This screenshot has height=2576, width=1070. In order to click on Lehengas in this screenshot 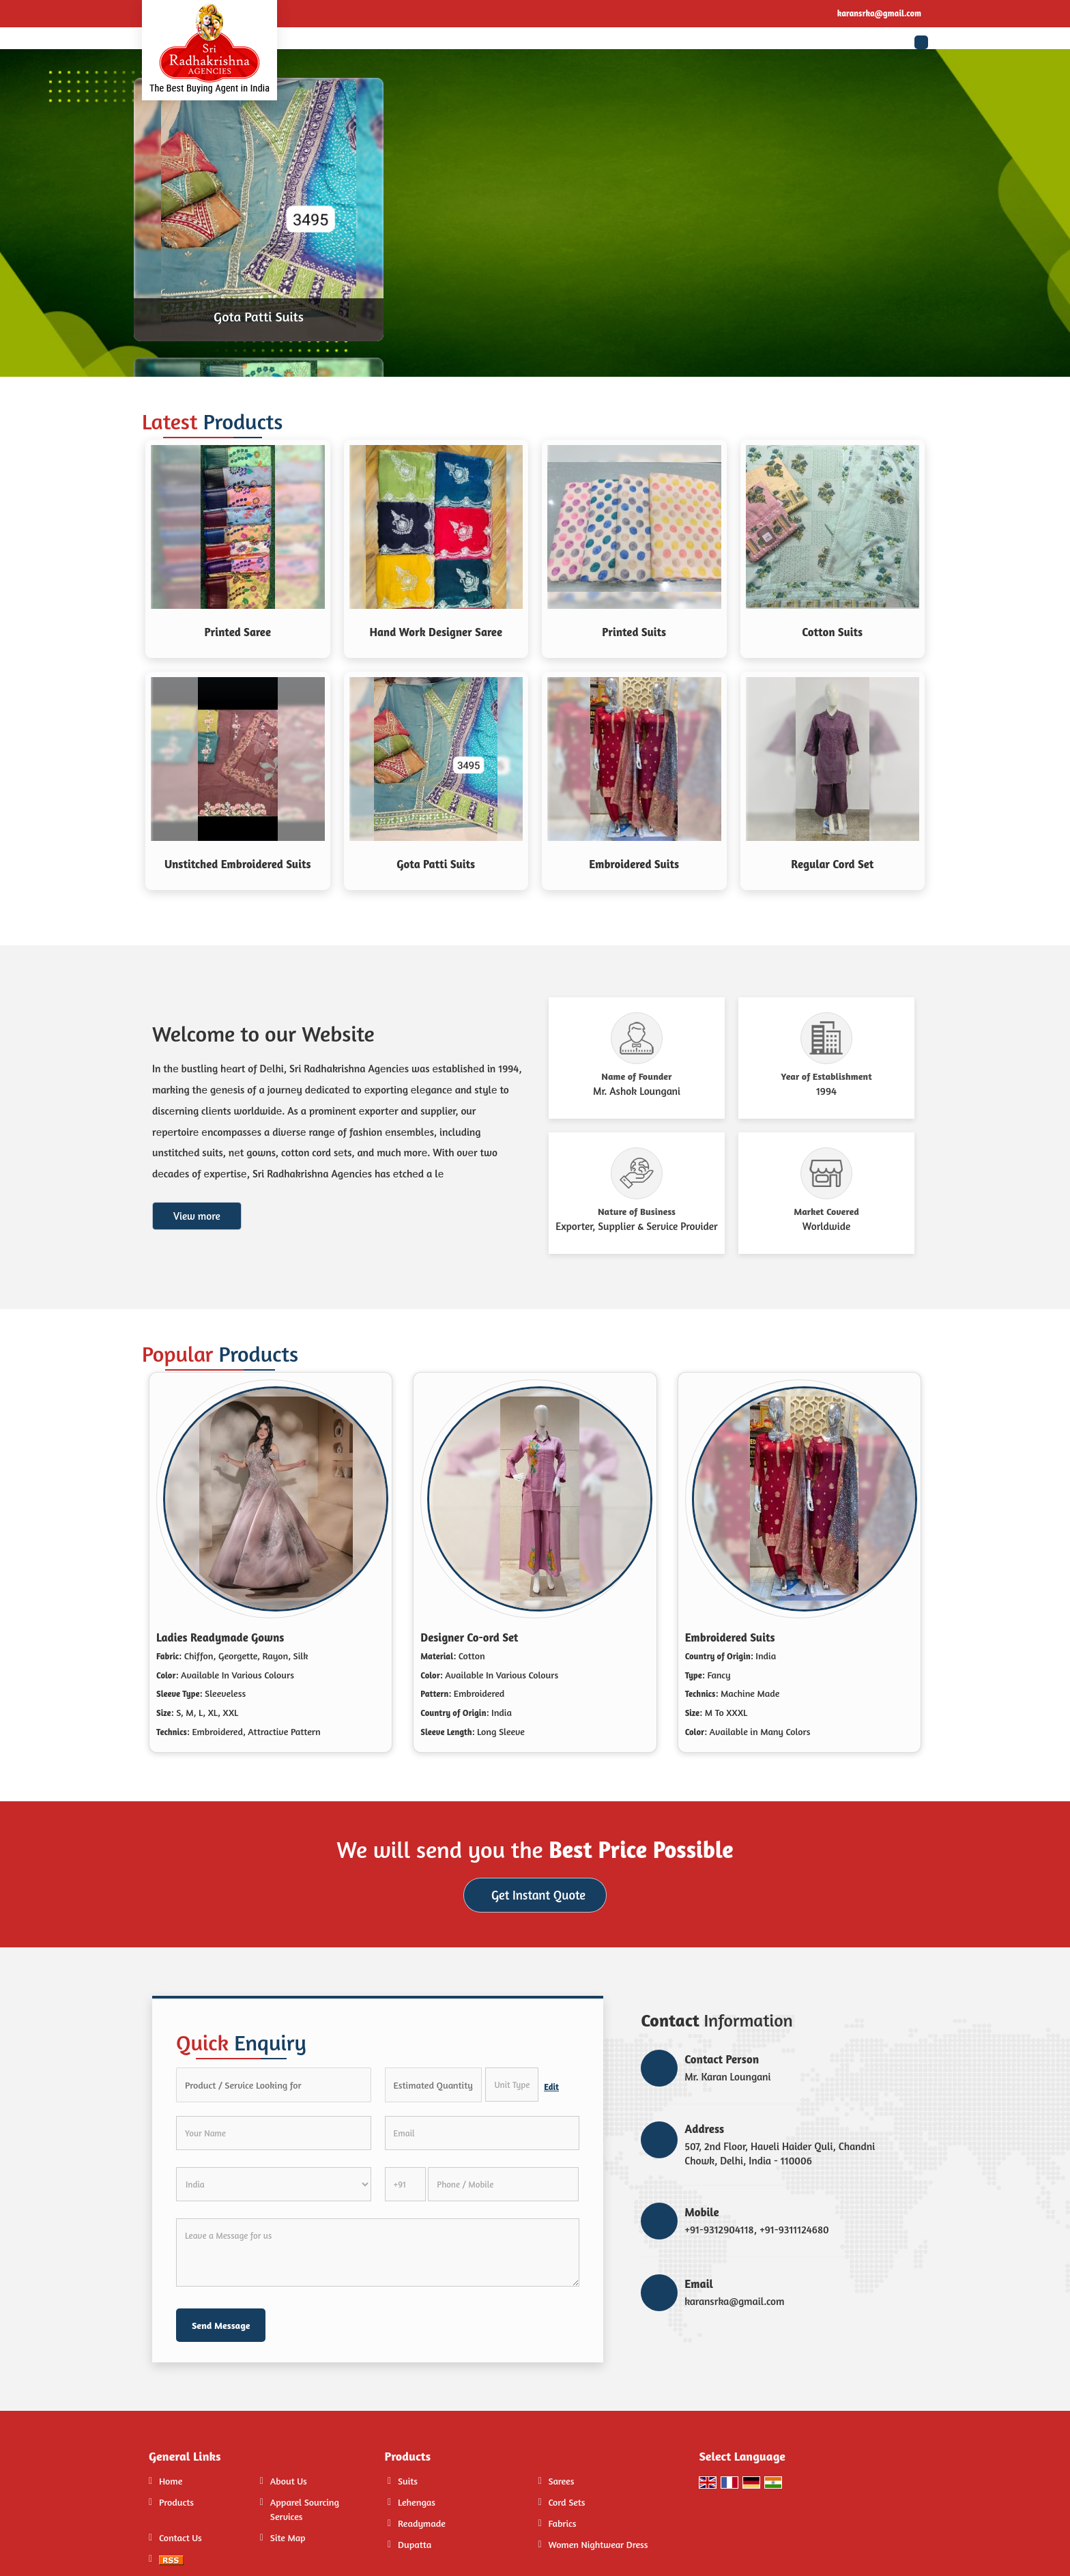, I will do `click(416, 2502)`.